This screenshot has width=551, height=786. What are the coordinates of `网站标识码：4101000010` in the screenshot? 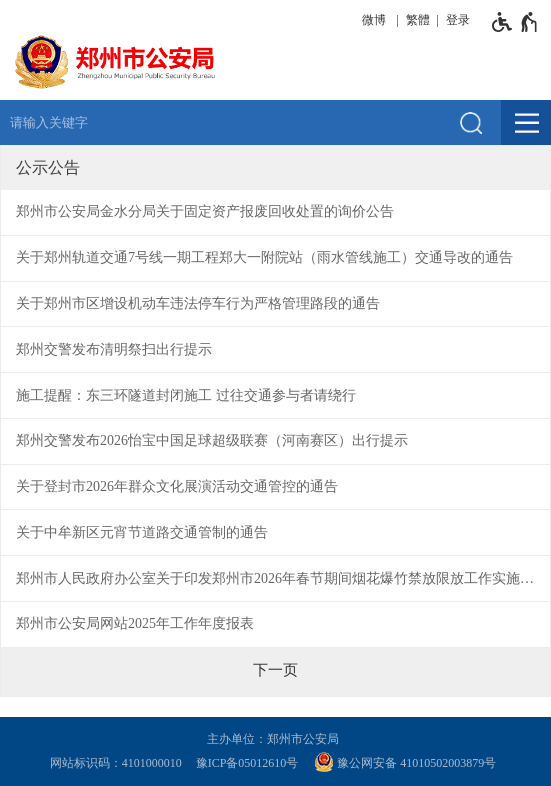 It's located at (119, 763).